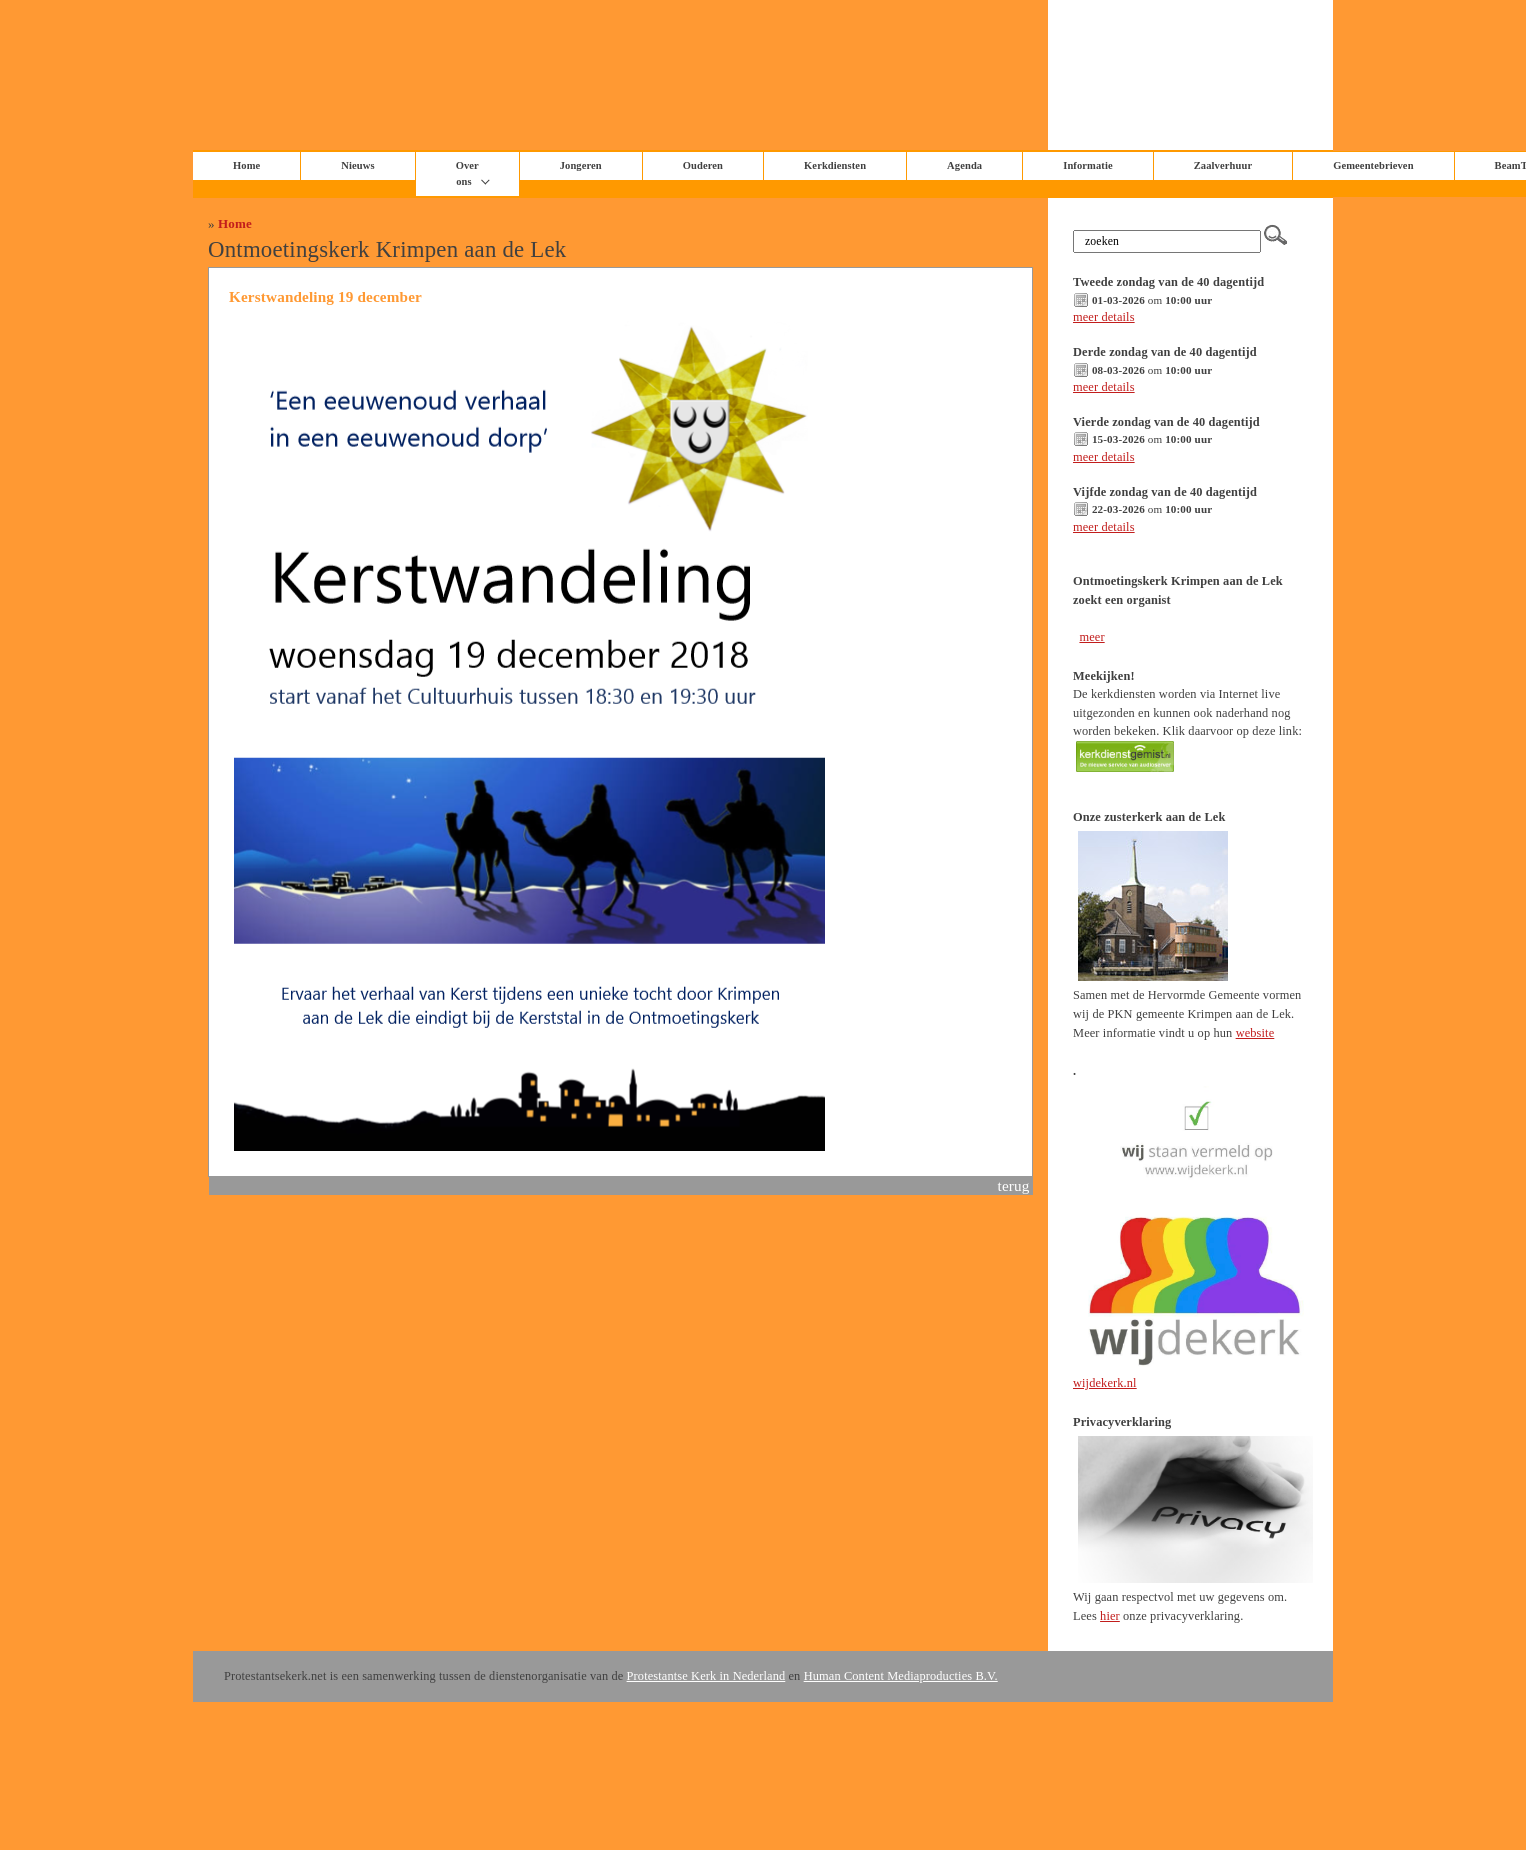 Image resolution: width=1526 pixels, height=1850 pixels. Describe the element at coordinates (1110, 1616) in the screenshot. I see `hier` at that location.